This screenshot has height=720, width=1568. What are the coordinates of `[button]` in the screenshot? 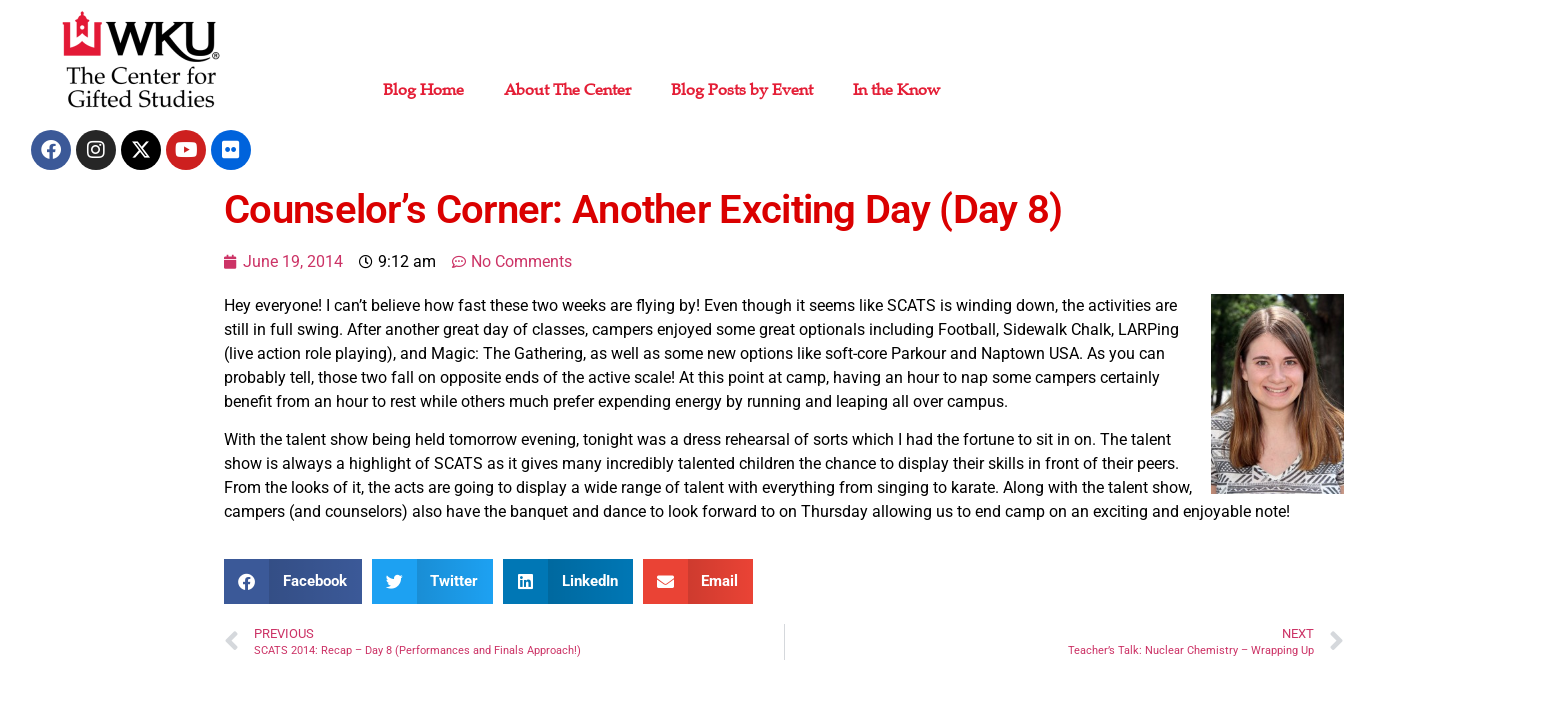 It's located at (293, 581).